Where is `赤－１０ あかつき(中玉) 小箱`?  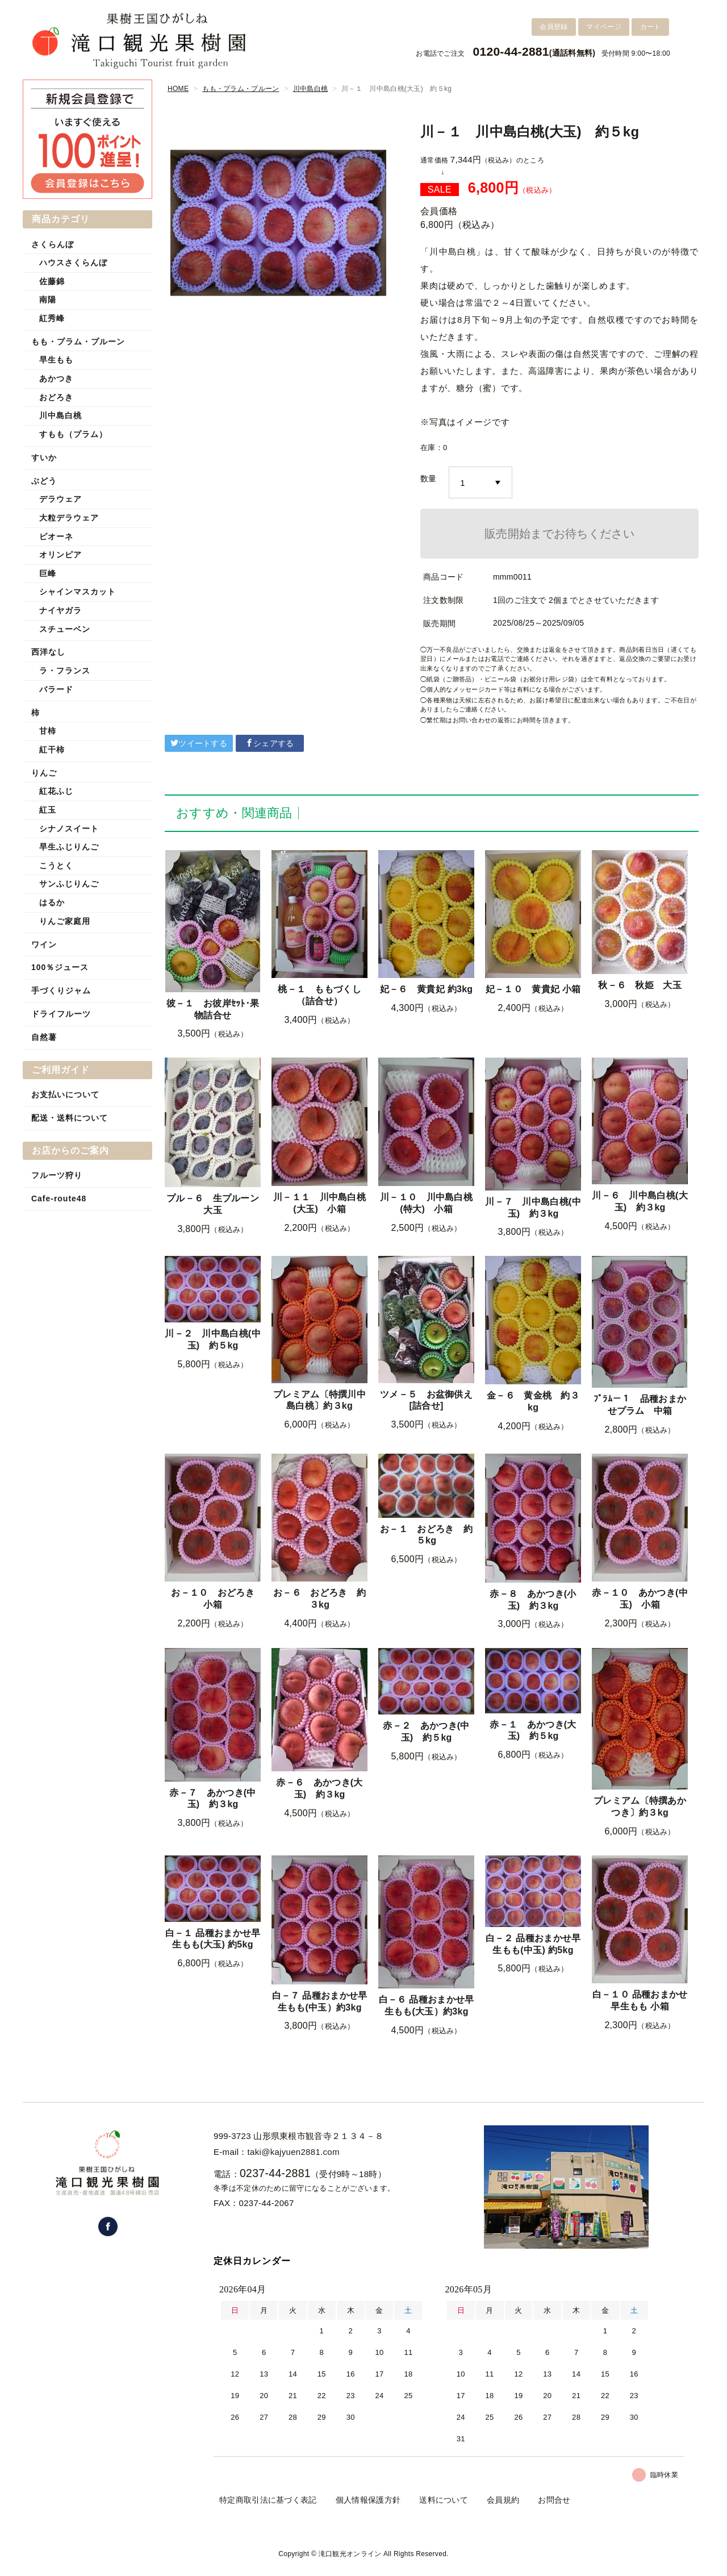
赤－１０ あかつき(中玉) 小箱 is located at coordinates (640, 1598).